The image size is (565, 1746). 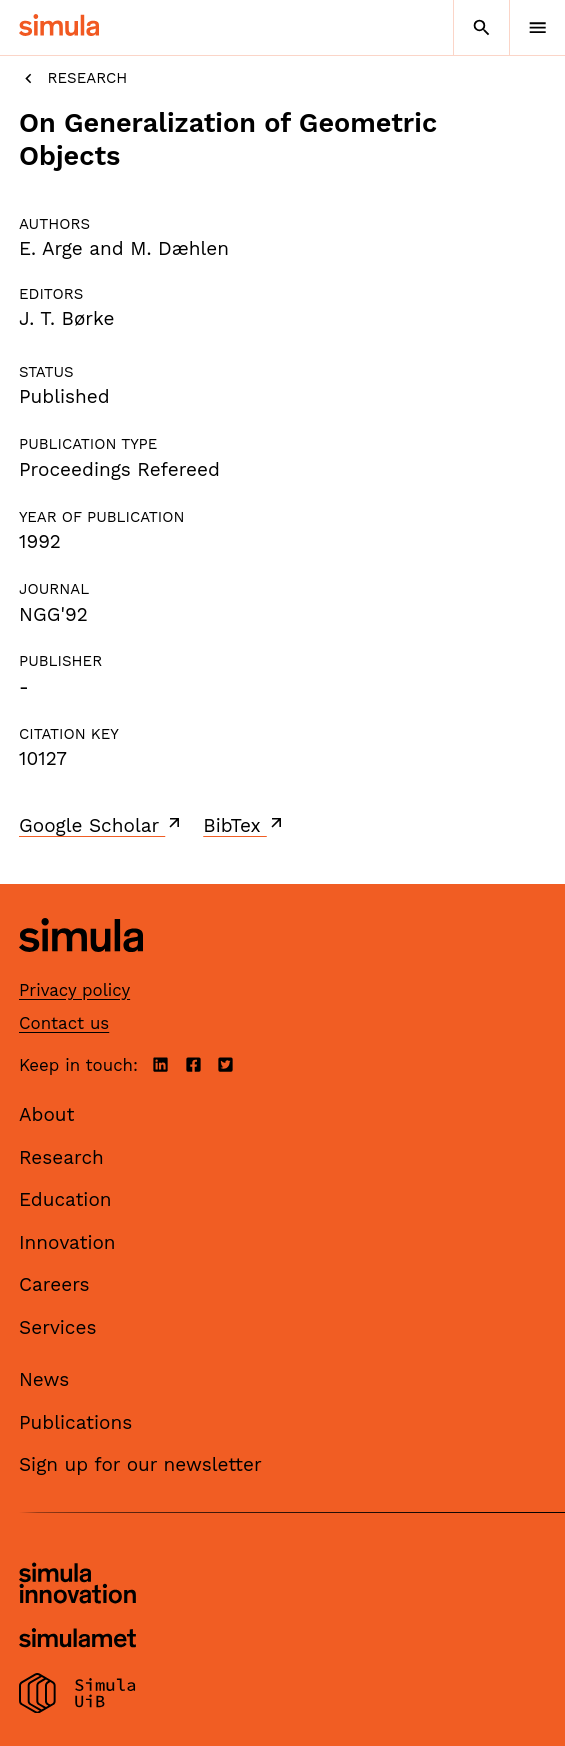 What do you see at coordinates (140, 1464) in the screenshot?
I see `Sign up for our newsletter` at bounding box center [140, 1464].